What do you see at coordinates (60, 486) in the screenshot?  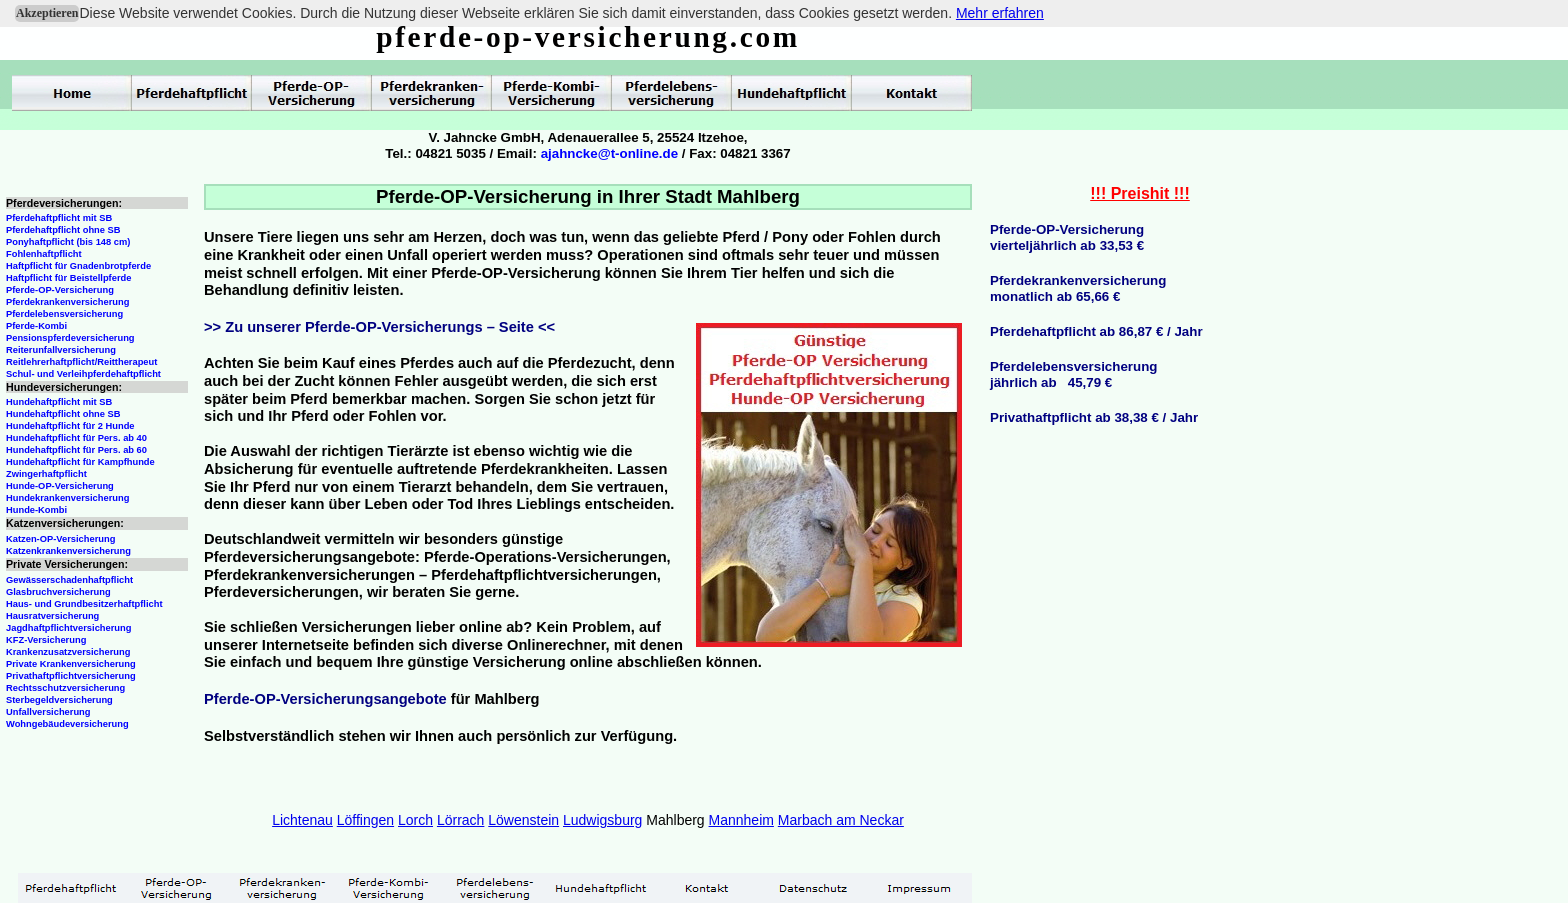 I see `Hunde-OP-Versicherung` at bounding box center [60, 486].